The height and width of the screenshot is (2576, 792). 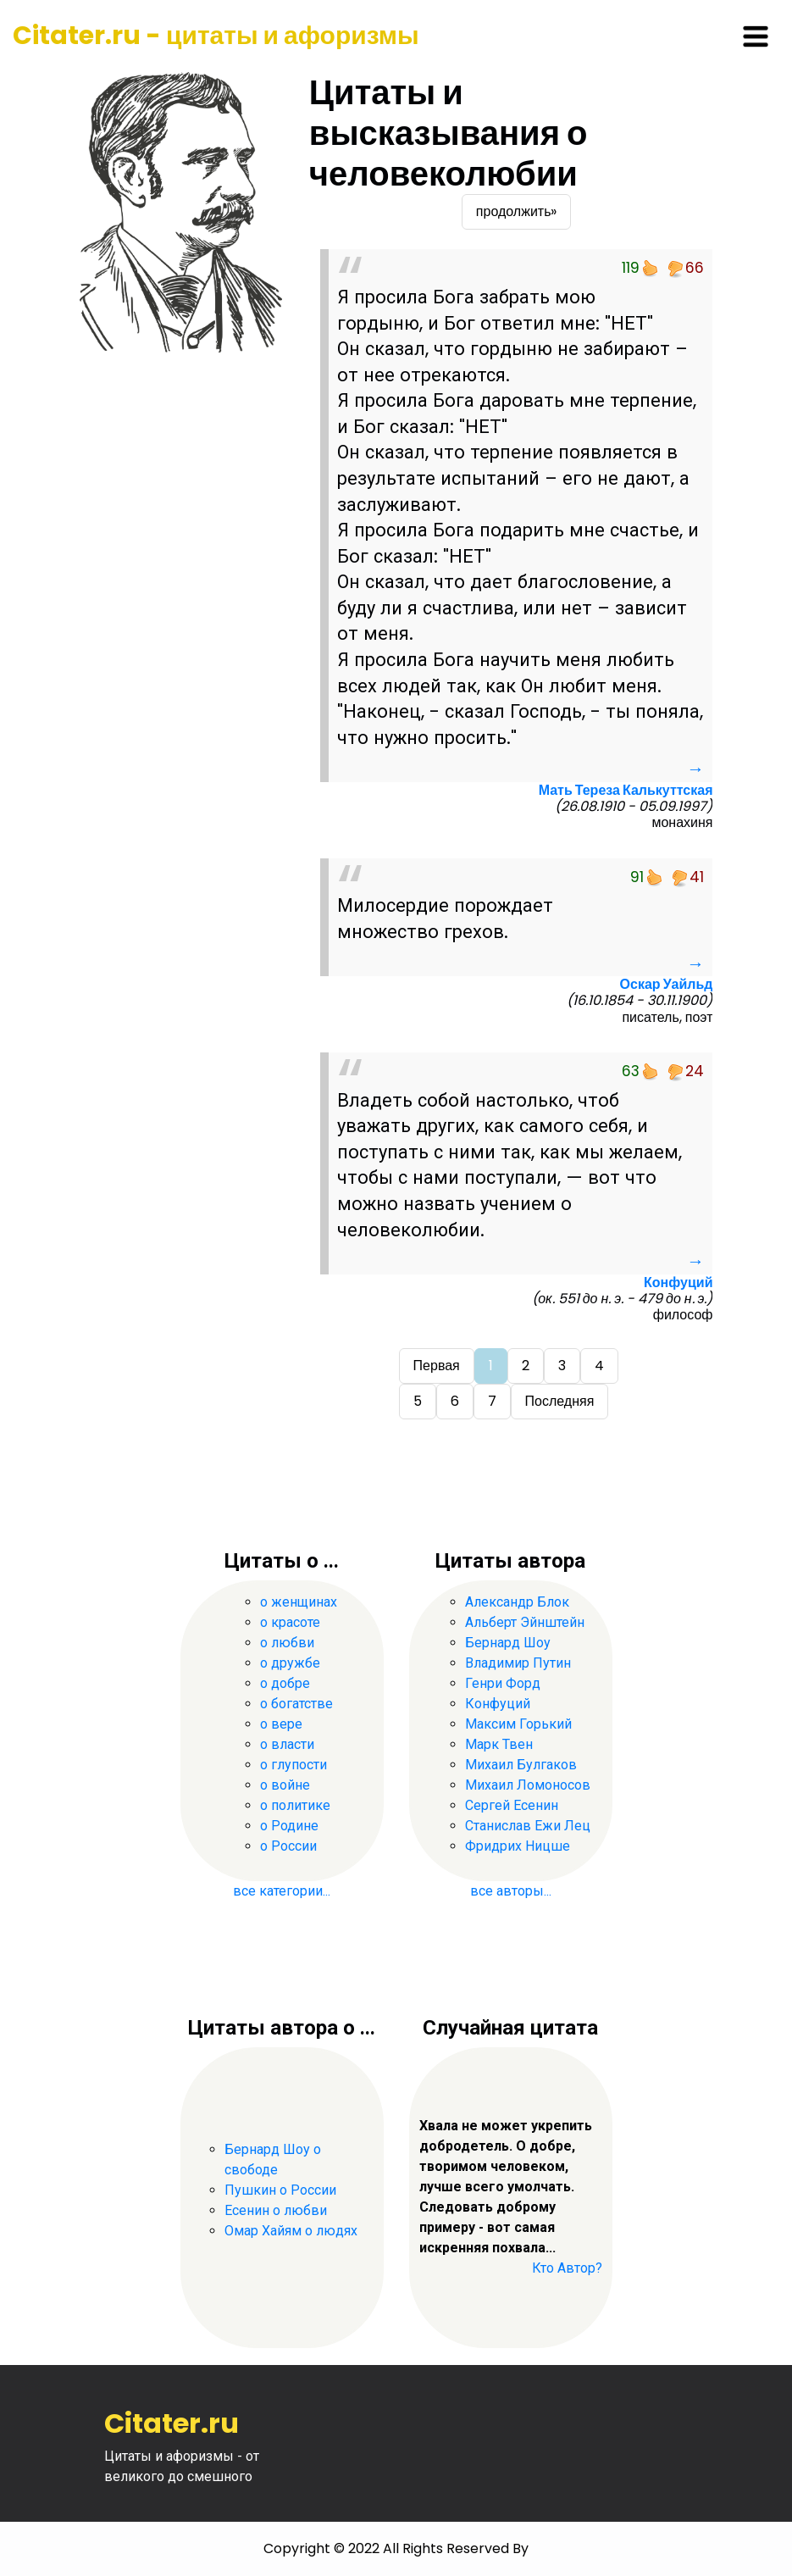 I want to click on Оскар Уайльд, so click(x=666, y=984).